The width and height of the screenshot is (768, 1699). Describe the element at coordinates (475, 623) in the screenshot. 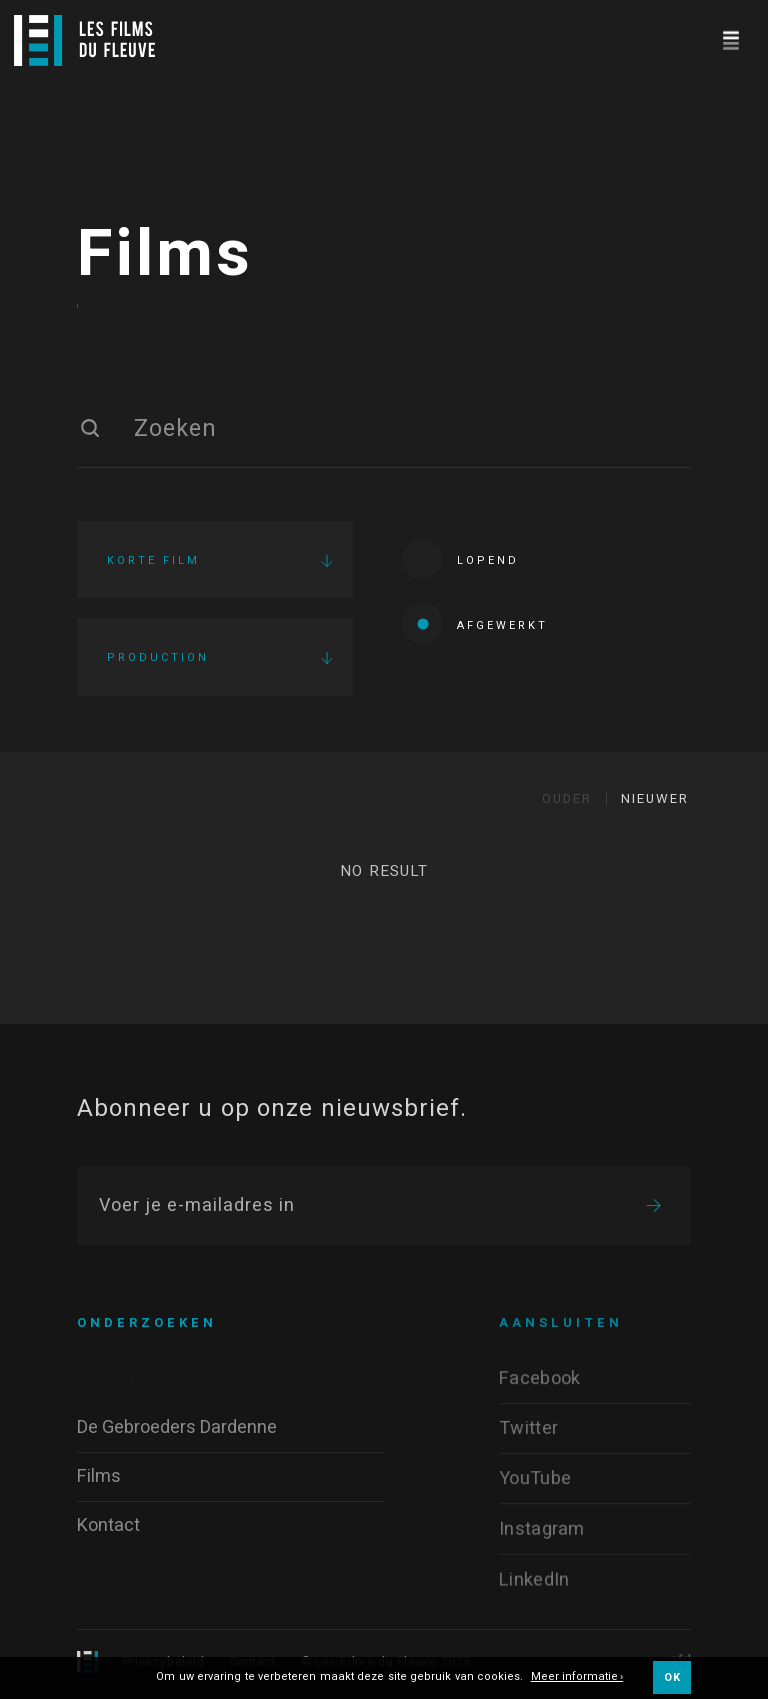

I see `Afgewerkt` at that location.